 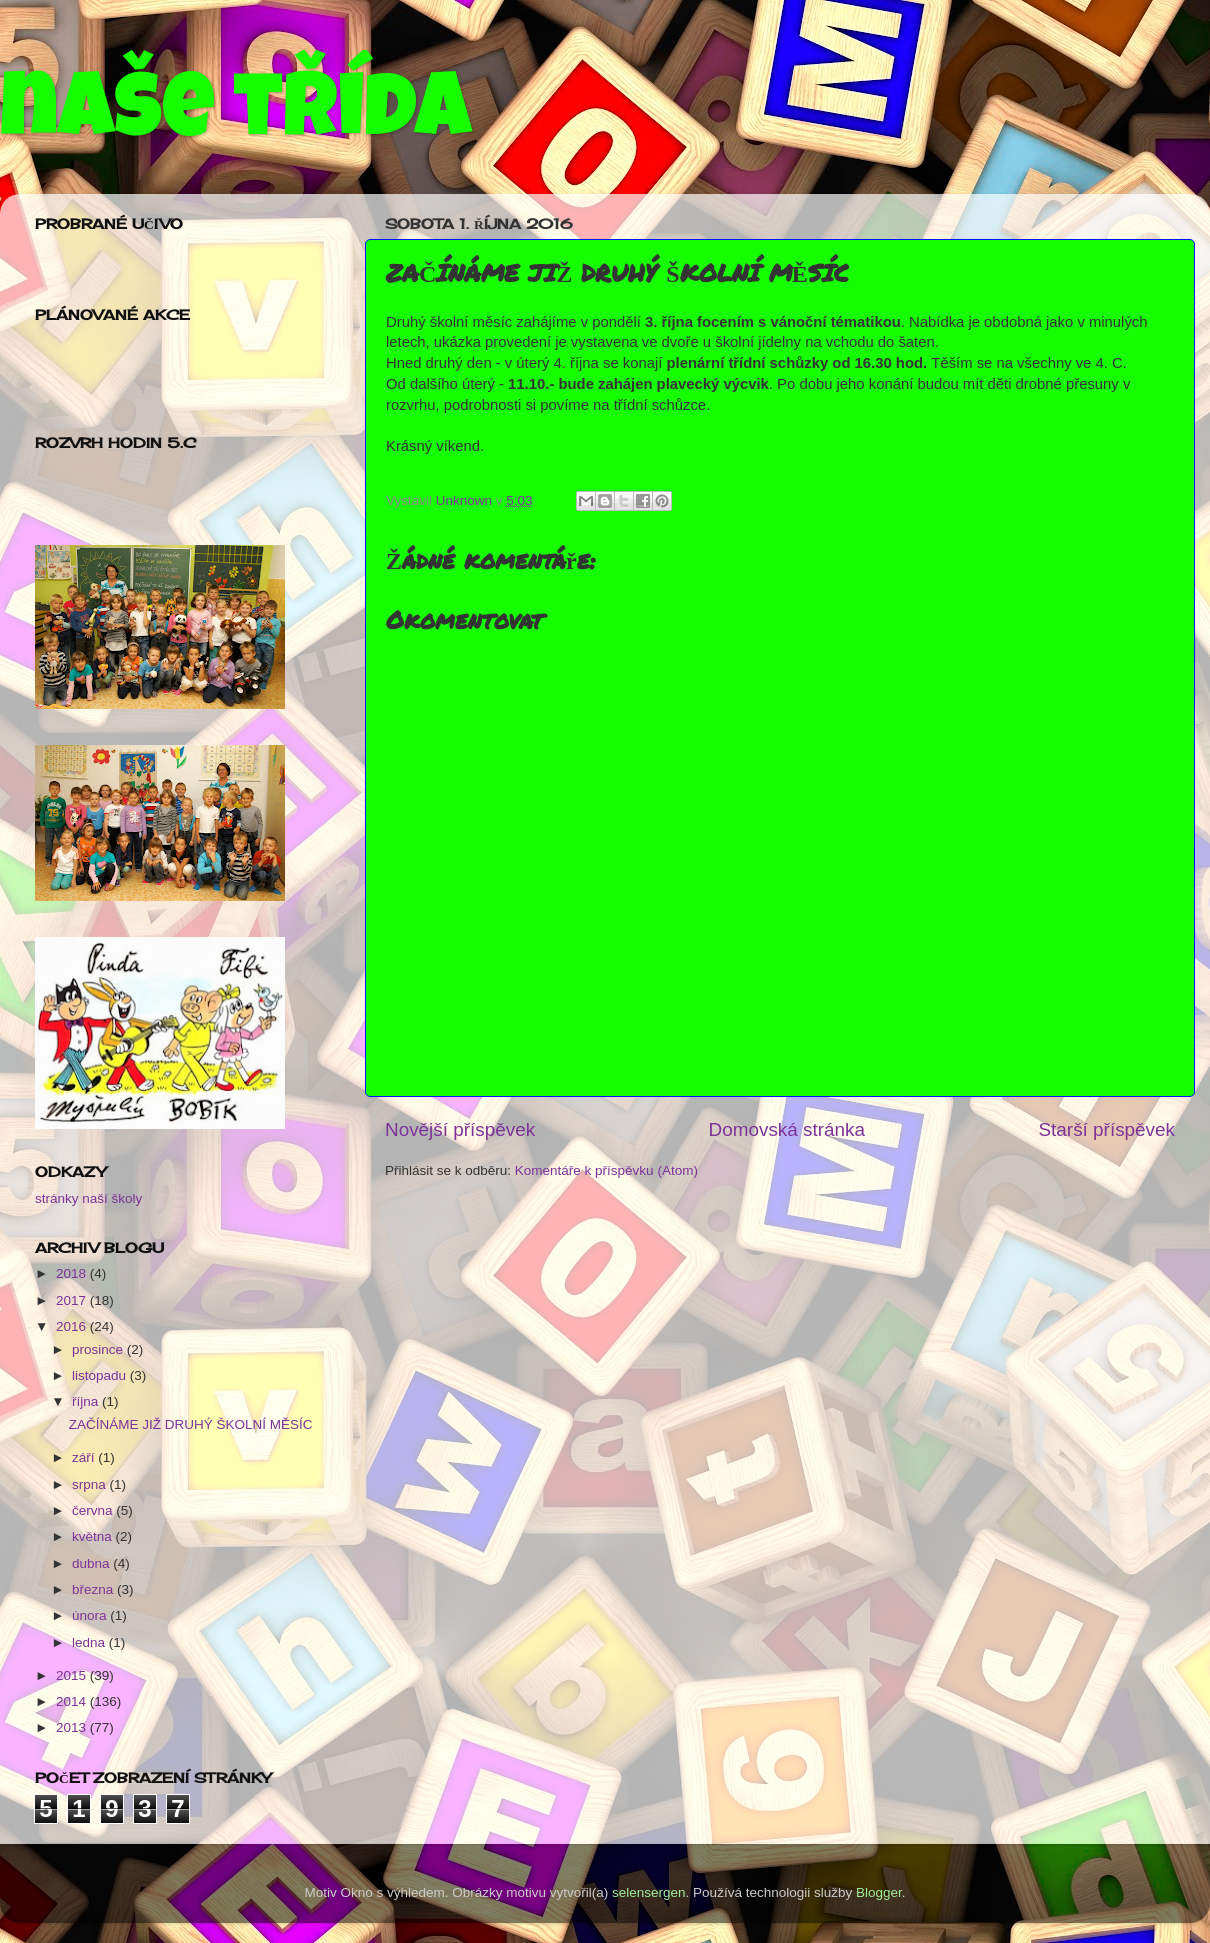 What do you see at coordinates (73, 1727) in the screenshot?
I see `2013` at bounding box center [73, 1727].